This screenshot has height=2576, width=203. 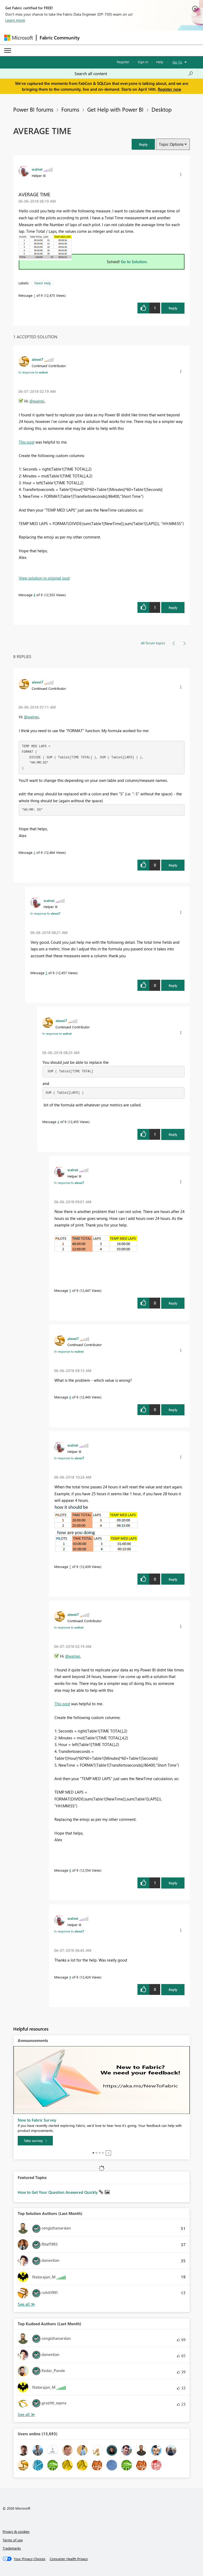 What do you see at coordinates (70, 1290) in the screenshot?
I see `5 [Message 5 of 9]` at bounding box center [70, 1290].